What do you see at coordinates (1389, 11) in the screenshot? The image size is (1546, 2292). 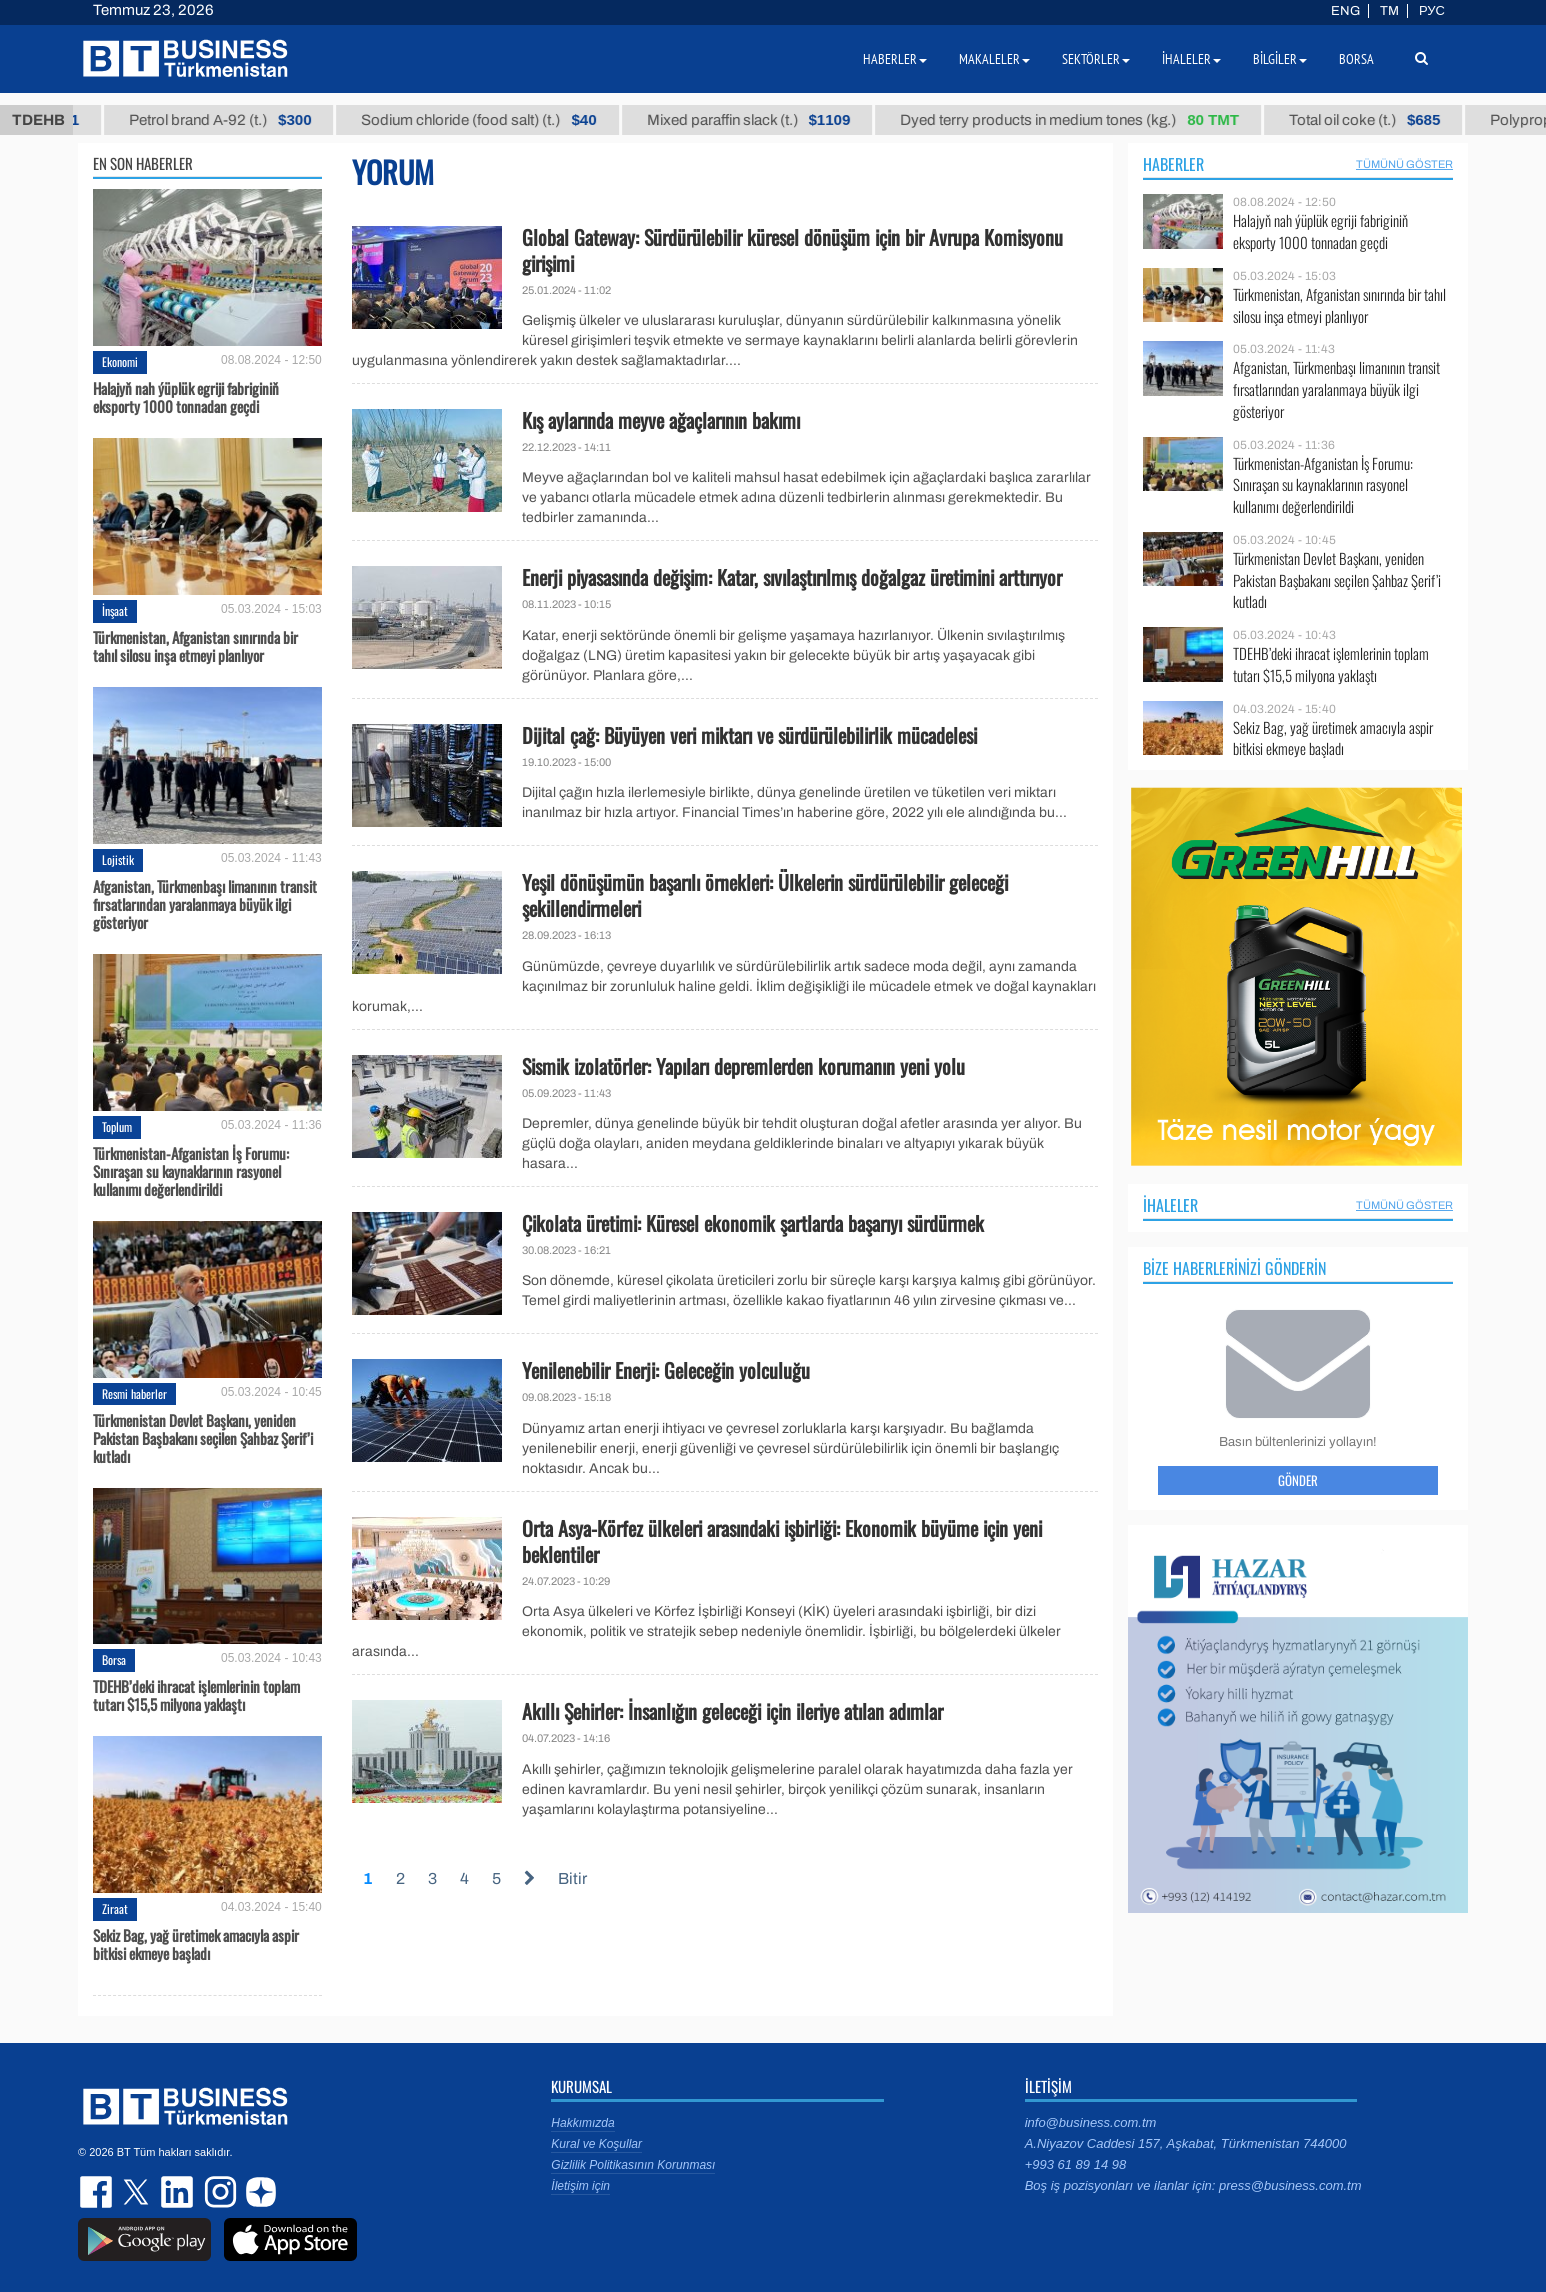 I see `TM` at bounding box center [1389, 11].